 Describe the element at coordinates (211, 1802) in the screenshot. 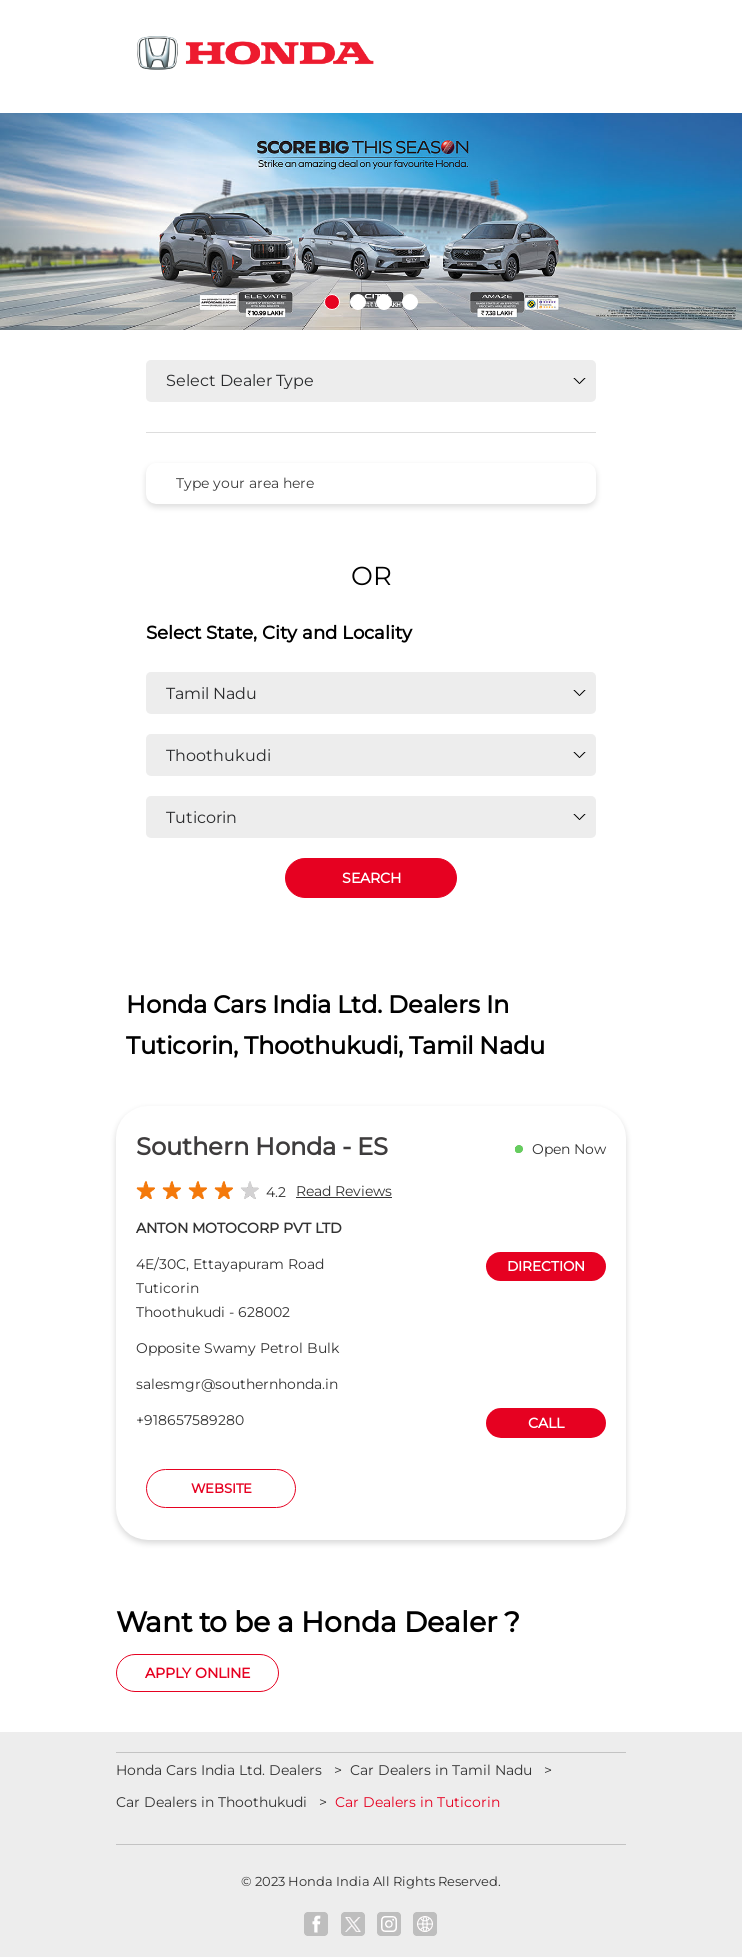

I see `Car Dealers in Thoothukudi` at that location.